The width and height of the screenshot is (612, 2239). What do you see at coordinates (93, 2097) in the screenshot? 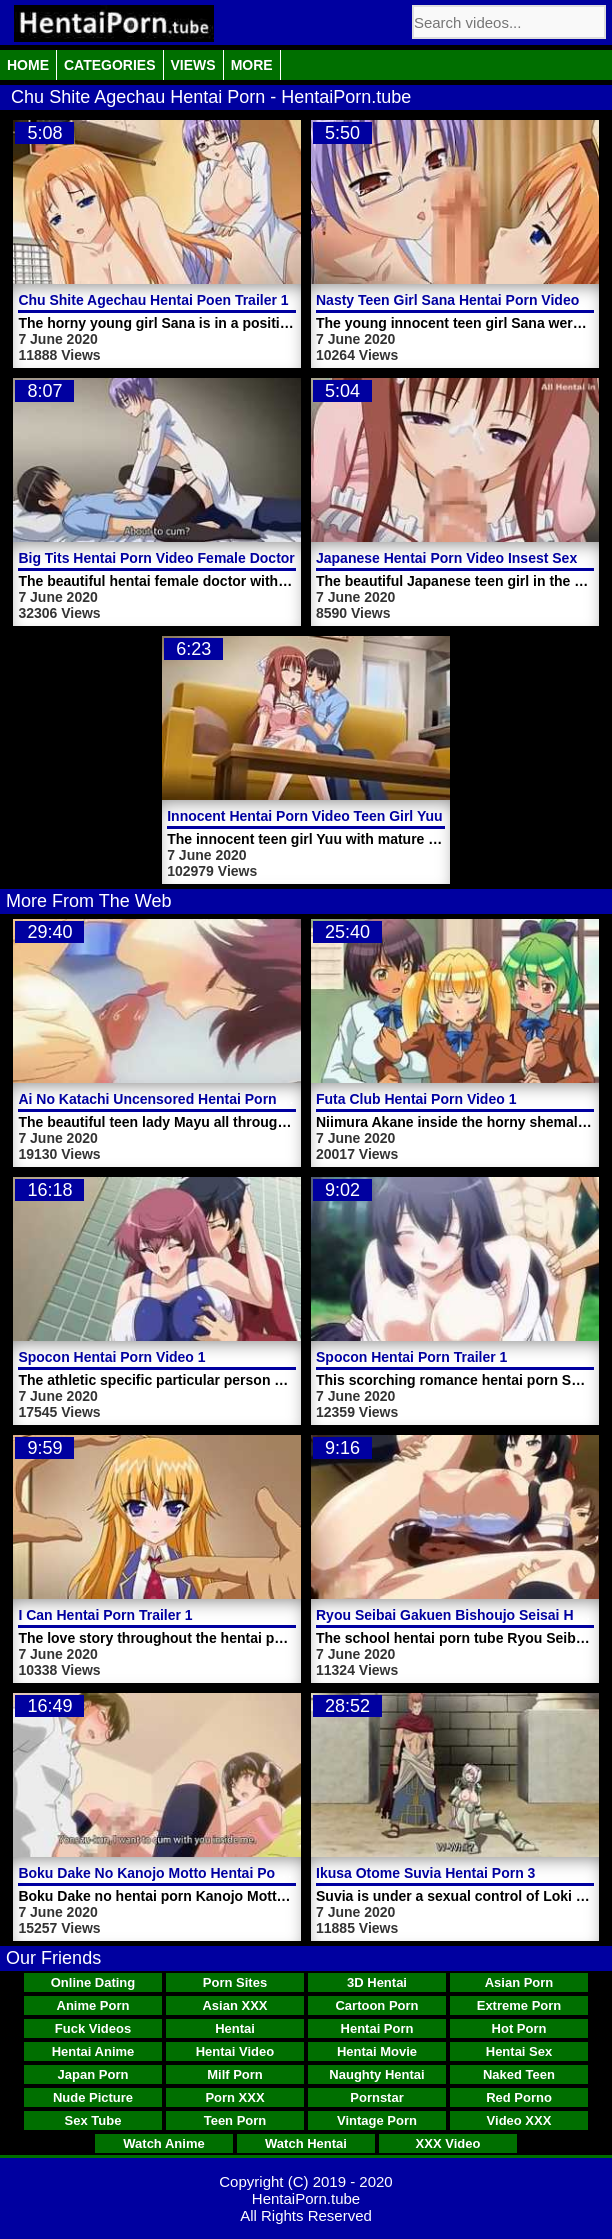
I see `Nude Picture` at bounding box center [93, 2097].